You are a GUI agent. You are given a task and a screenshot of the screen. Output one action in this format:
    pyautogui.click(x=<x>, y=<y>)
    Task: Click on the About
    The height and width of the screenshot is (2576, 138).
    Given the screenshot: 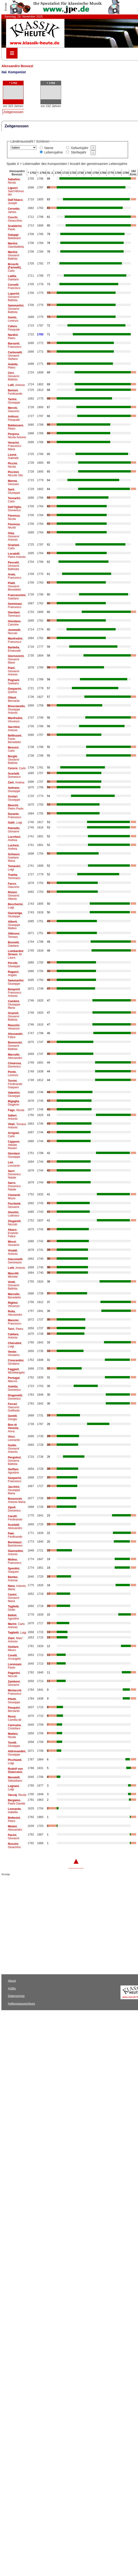 What is the action you would take?
    pyautogui.click(x=12, y=1980)
    